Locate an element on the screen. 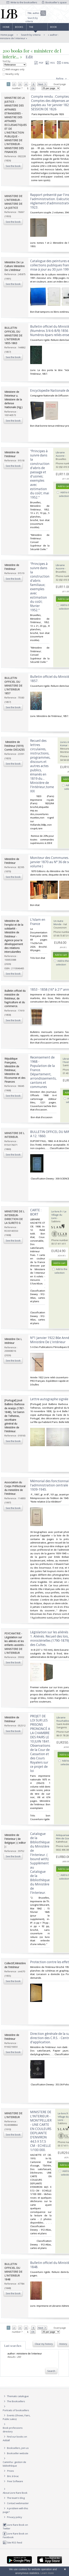 The image size is (69, 2576). Le-livre.fr / Le Village du Livre is located at coordinates (58, 1215).